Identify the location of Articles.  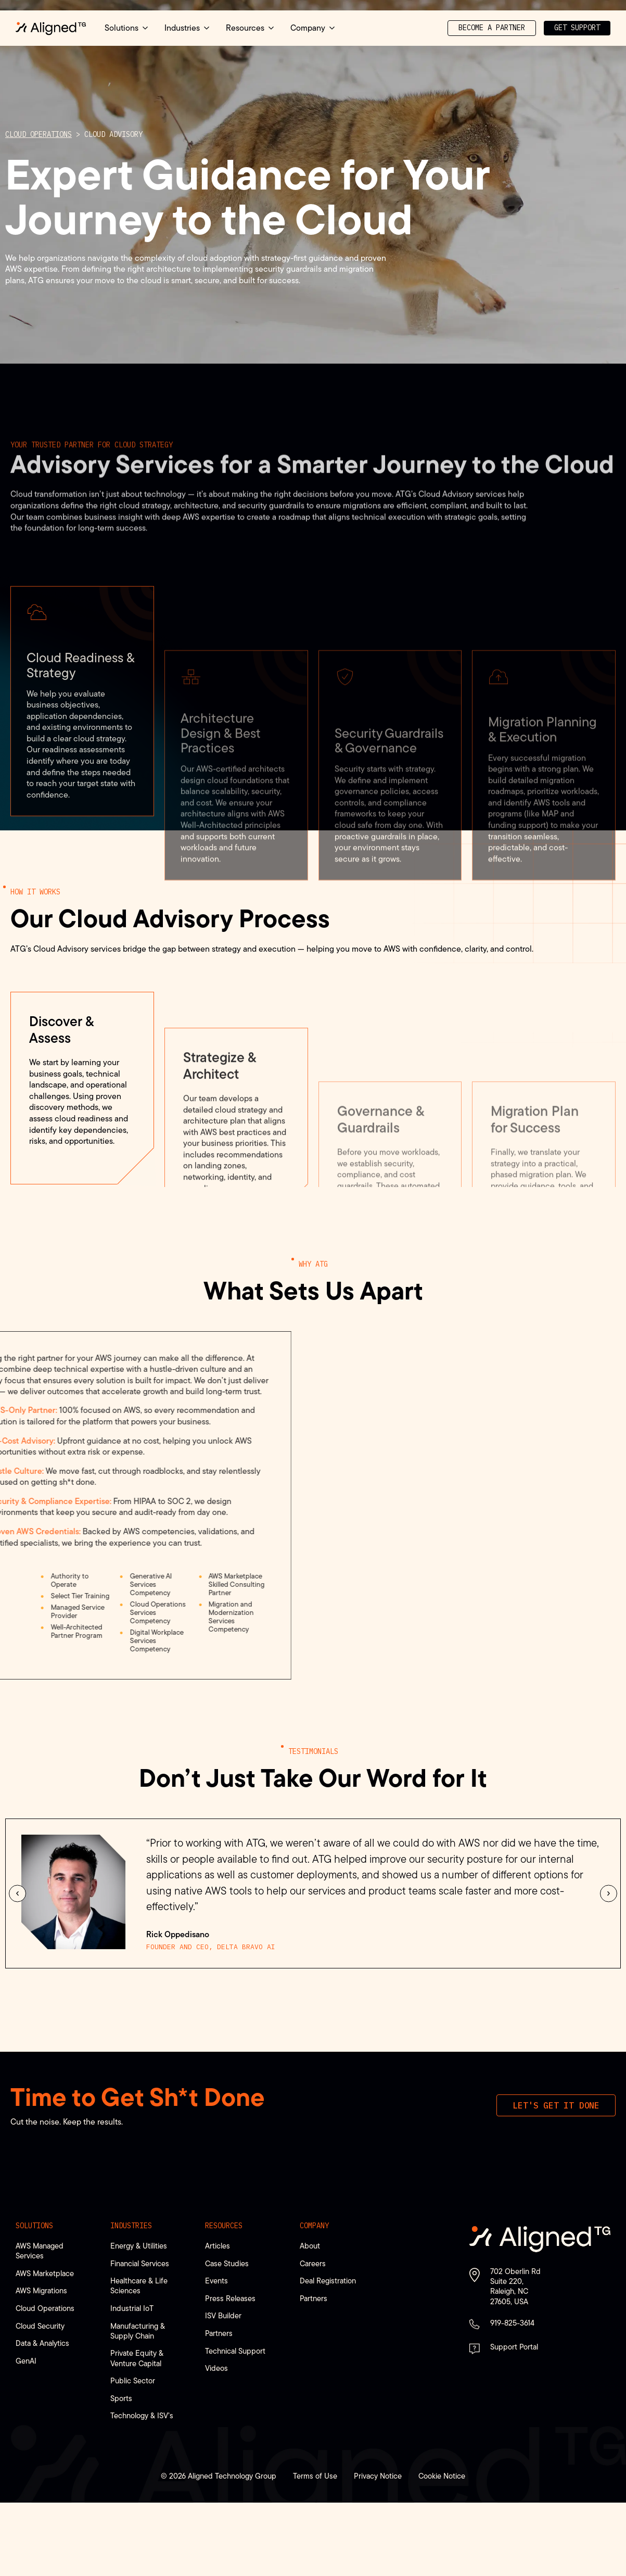
(217, 2245).